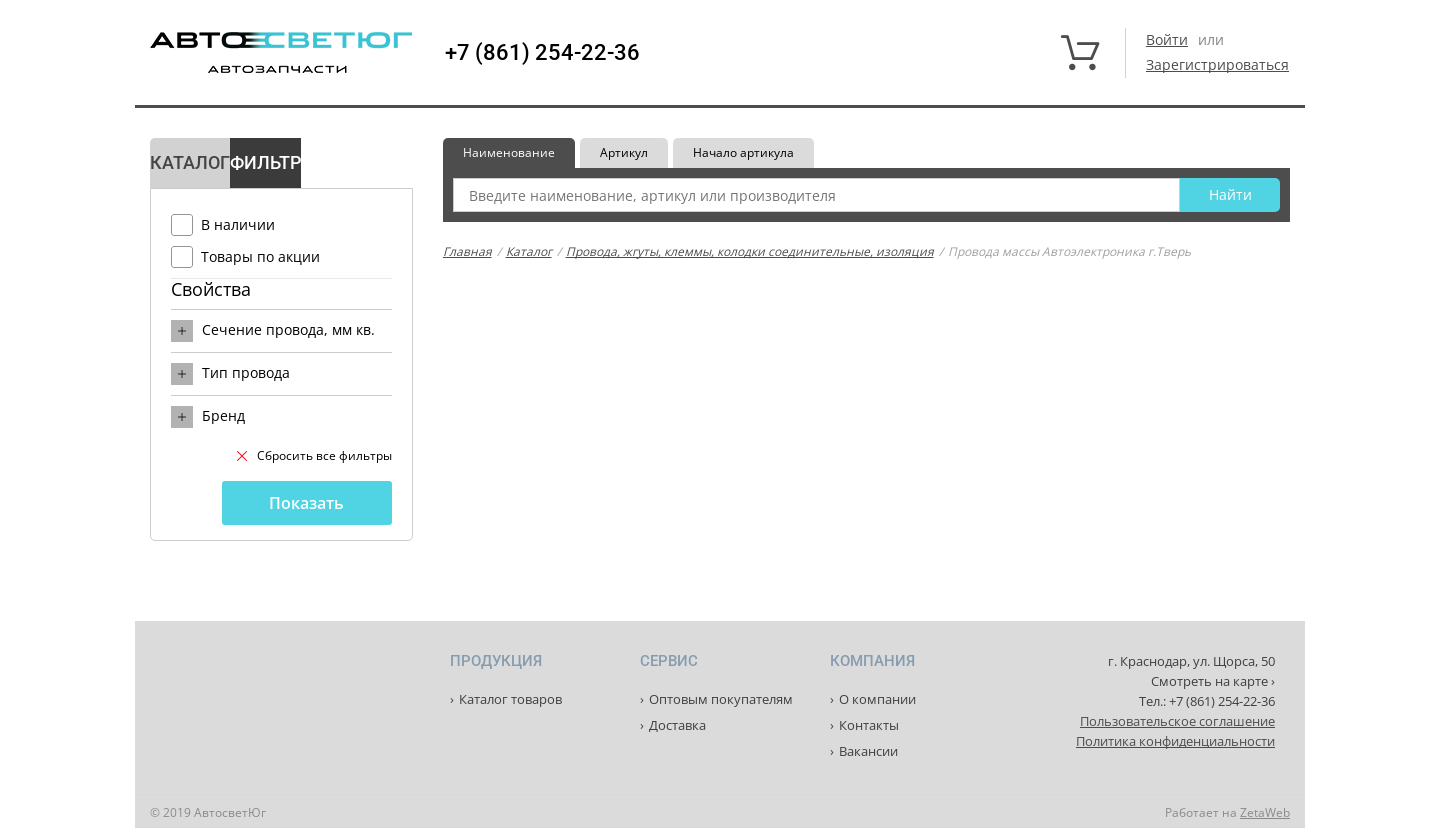 This screenshot has width=1440, height=828. What do you see at coordinates (467, 251) in the screenshot?
I see `Главная` at bounding box center [467, 251].